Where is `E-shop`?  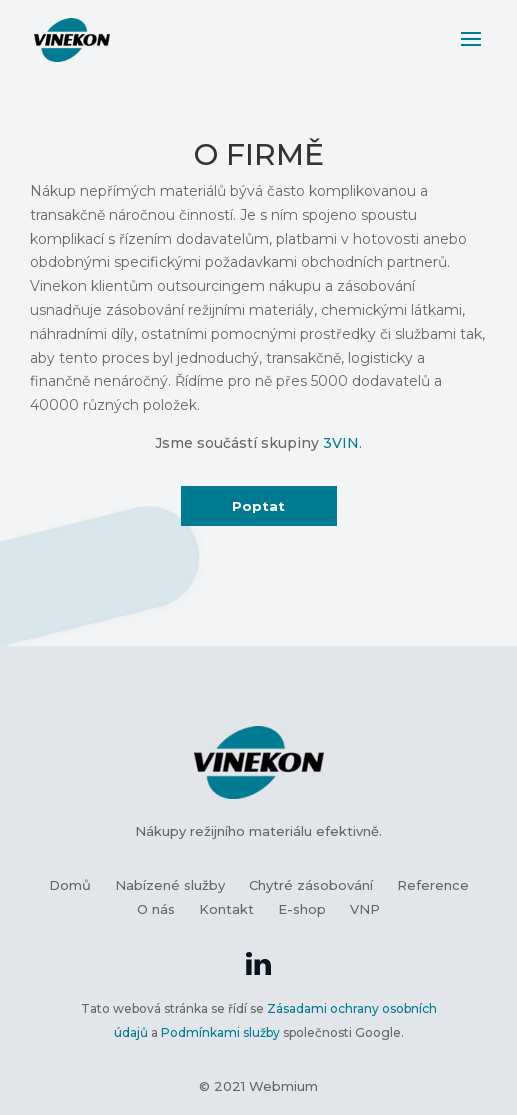
E-shop is located at coordinates (302, 909).